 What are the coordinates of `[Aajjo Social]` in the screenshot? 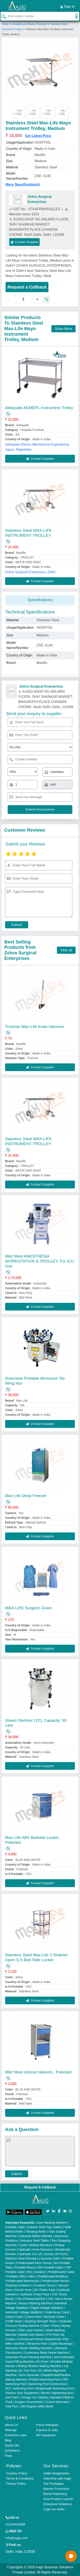 It's located at (47, 2211).